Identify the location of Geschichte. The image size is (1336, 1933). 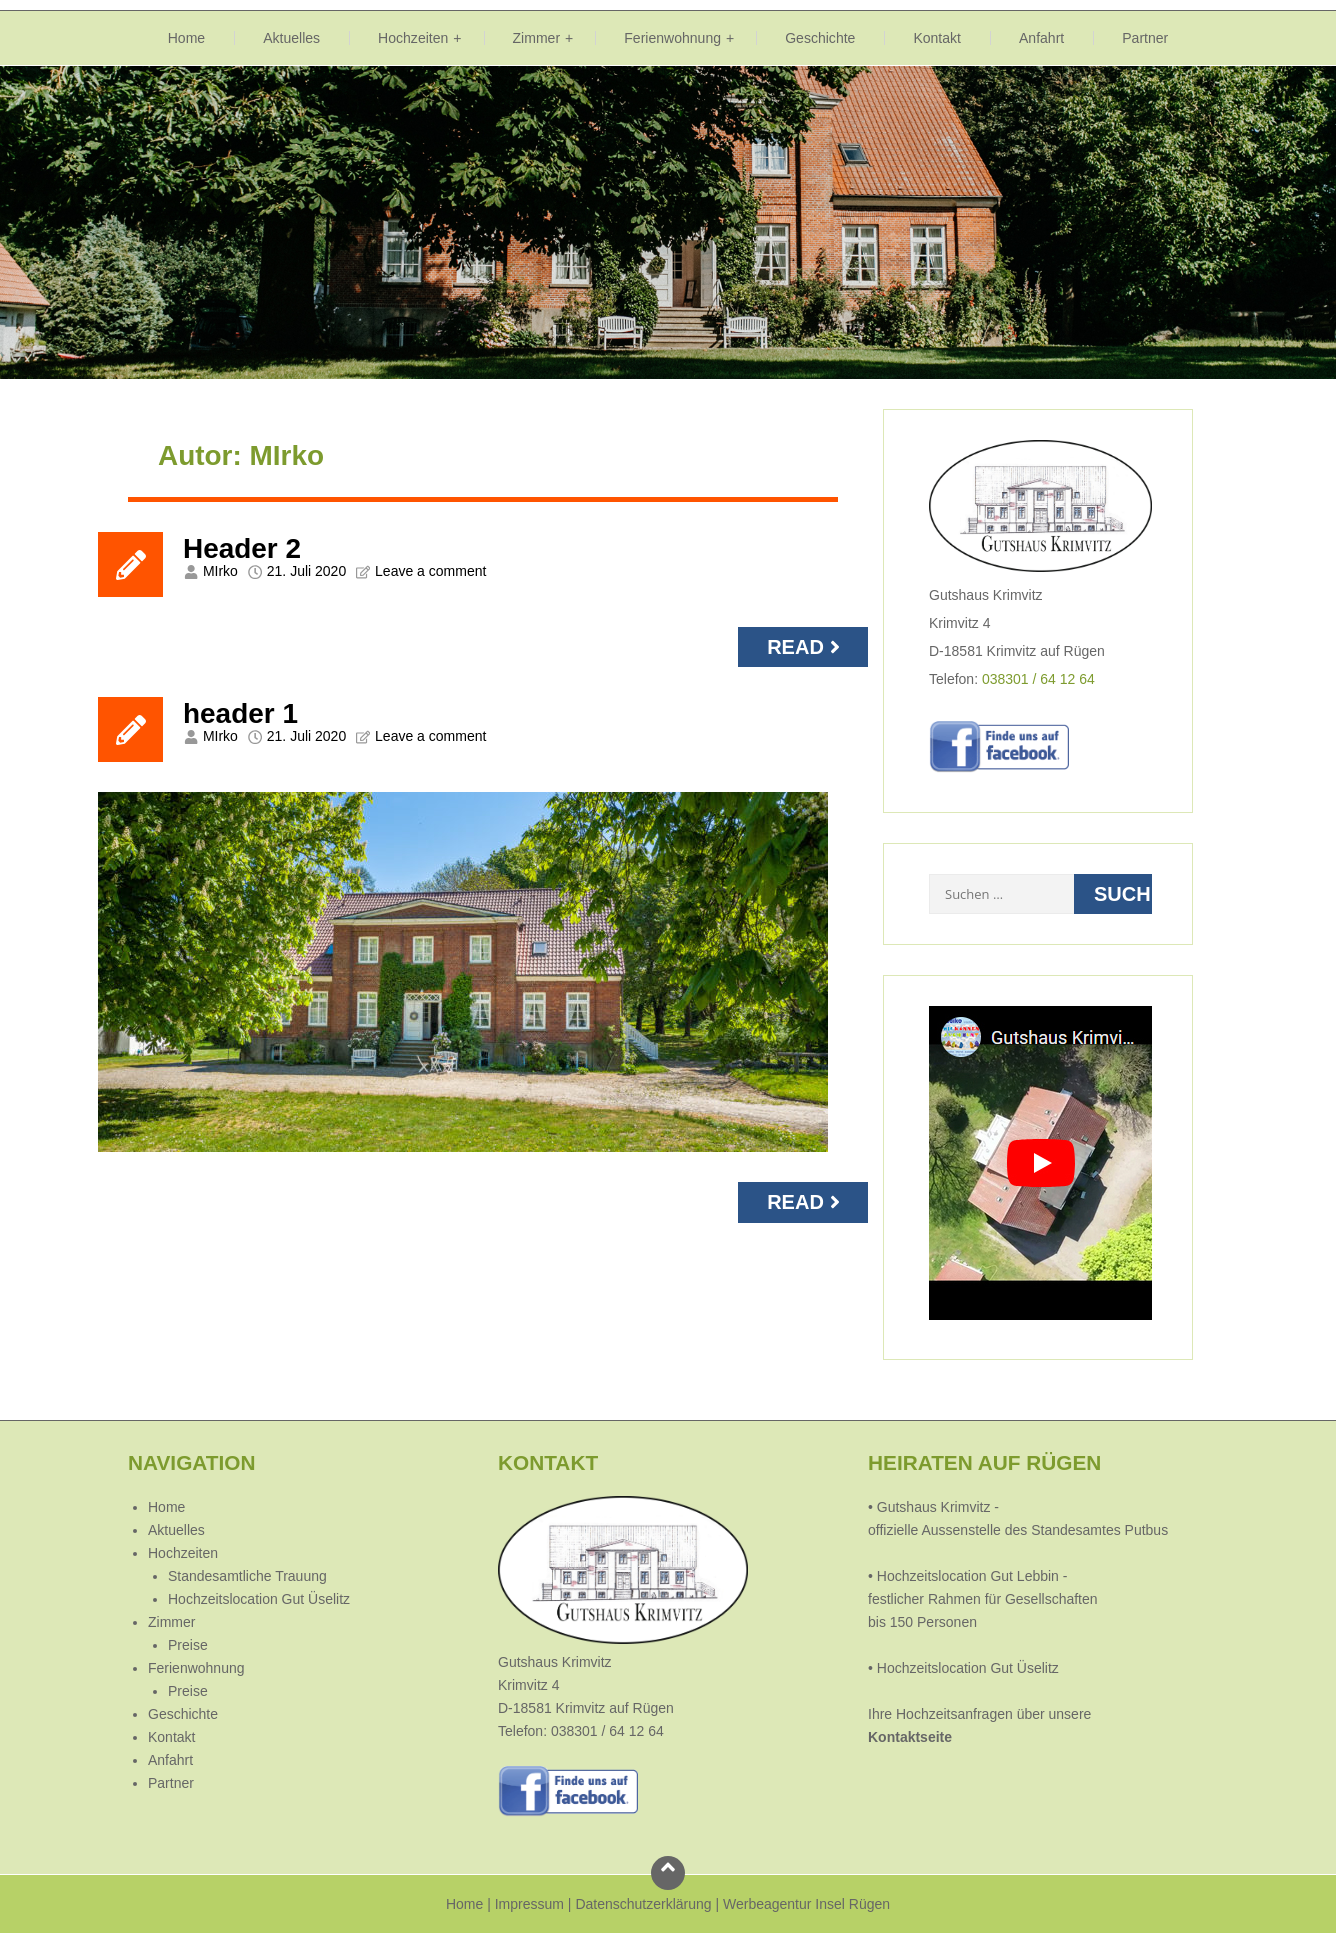
(820, 38).